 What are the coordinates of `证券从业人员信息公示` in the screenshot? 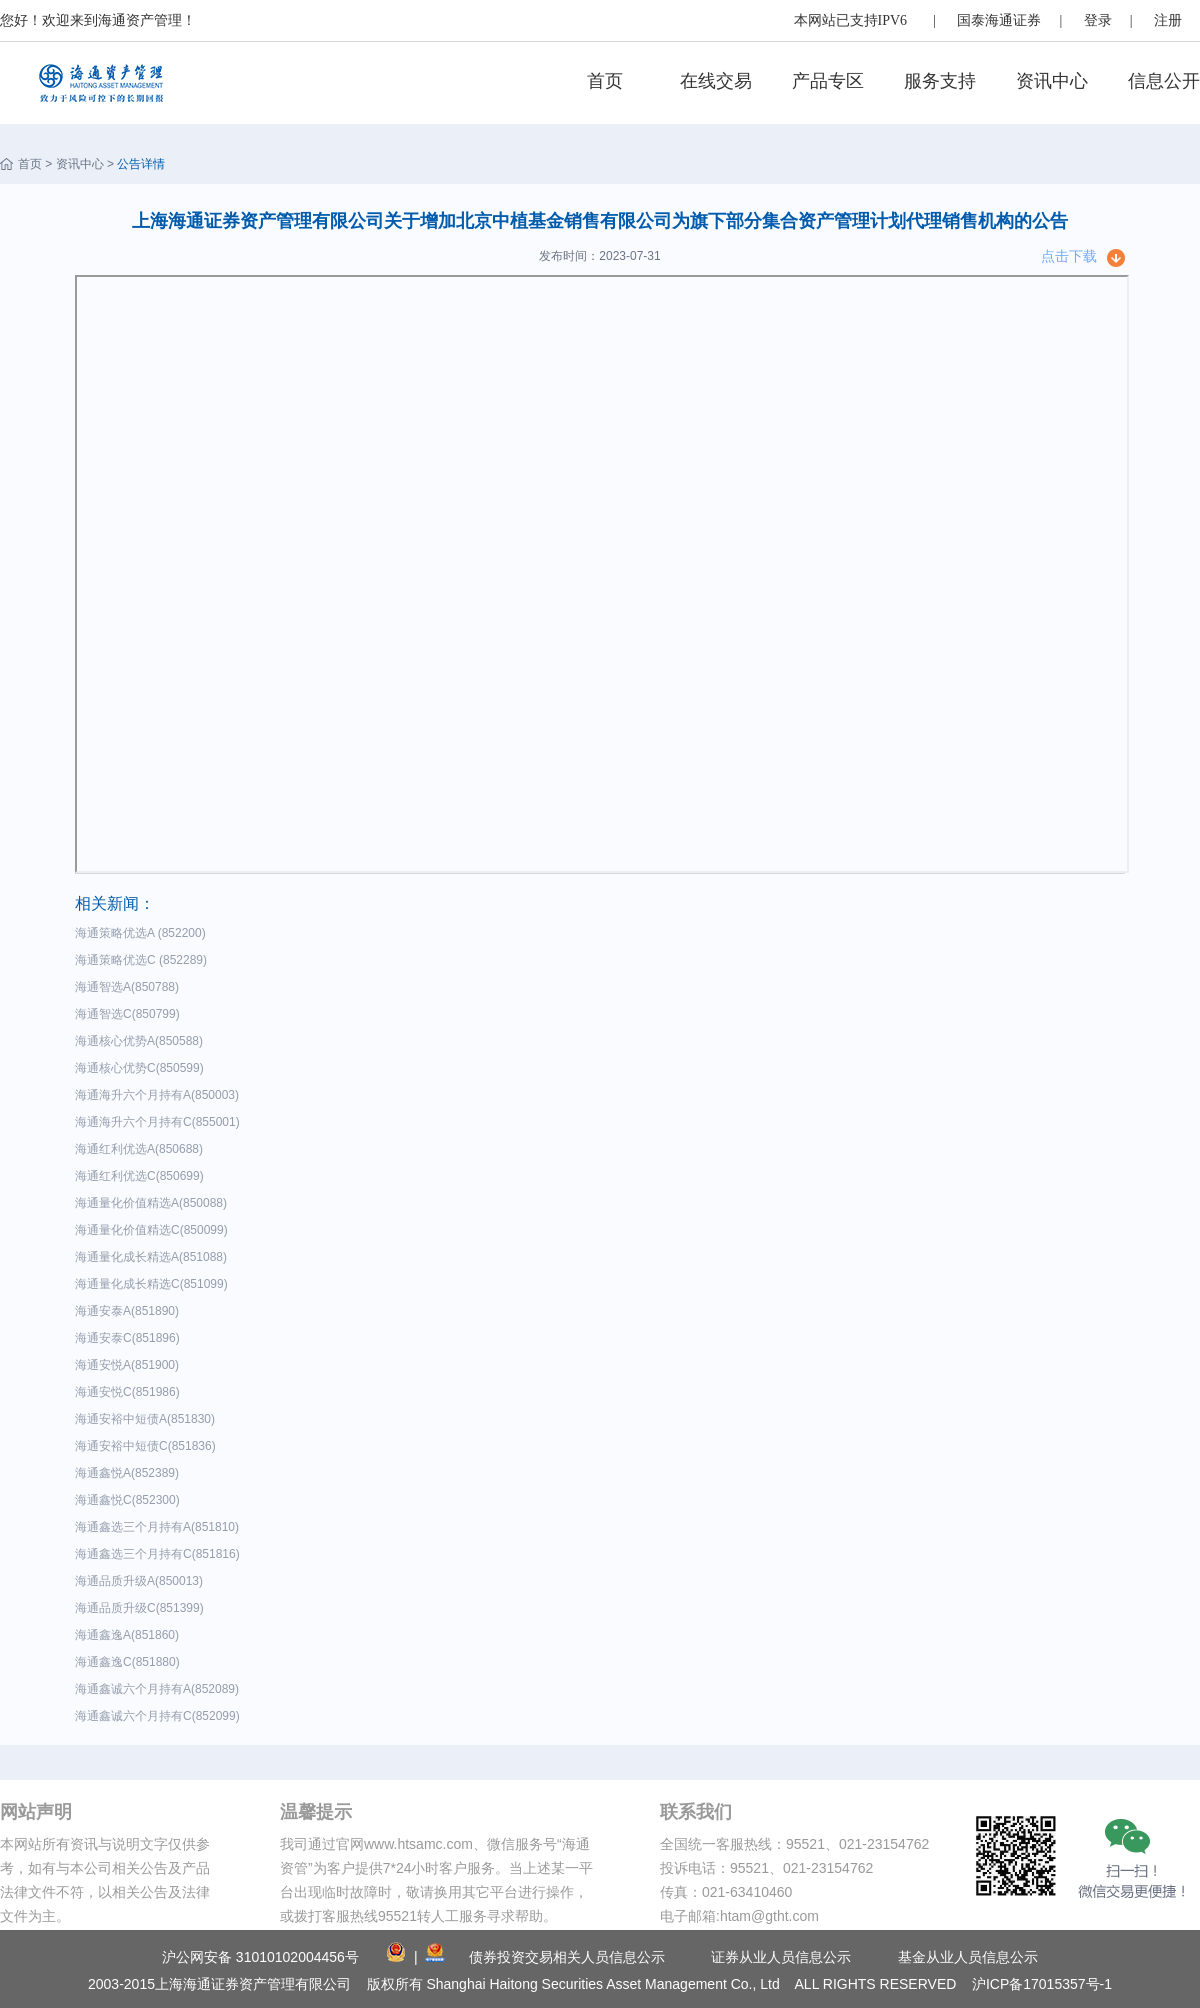 It's located at (781, 1957).